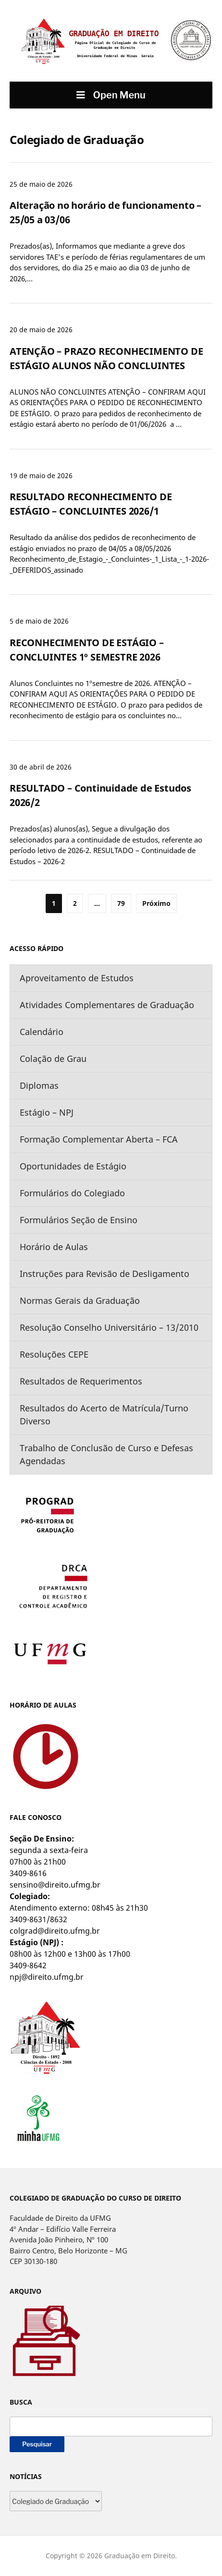 The width and height of the screenshot is (222, 2576). What do you see at coordinates (80, 1300) in the screenshot?
I see `Normas Gerais da Graduação` at bounding box center [80, 1300].